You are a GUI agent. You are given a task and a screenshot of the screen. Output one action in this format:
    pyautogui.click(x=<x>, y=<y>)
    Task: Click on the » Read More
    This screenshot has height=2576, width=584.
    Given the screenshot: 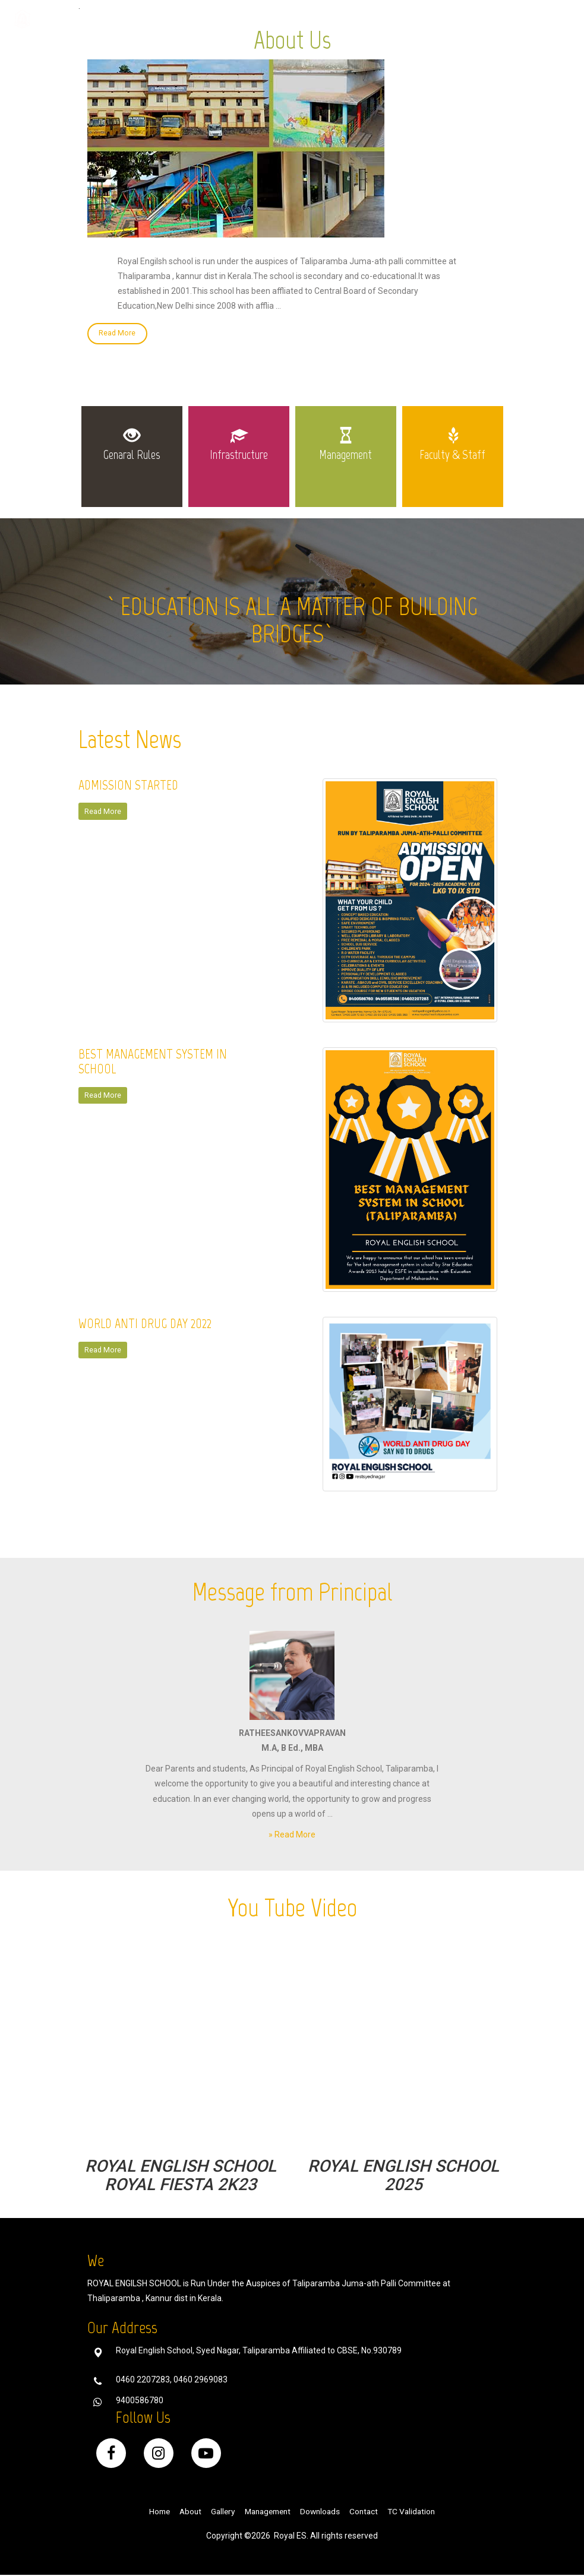 What is the action you would take?
    pyautogui.click(x=292, y=1835)
    